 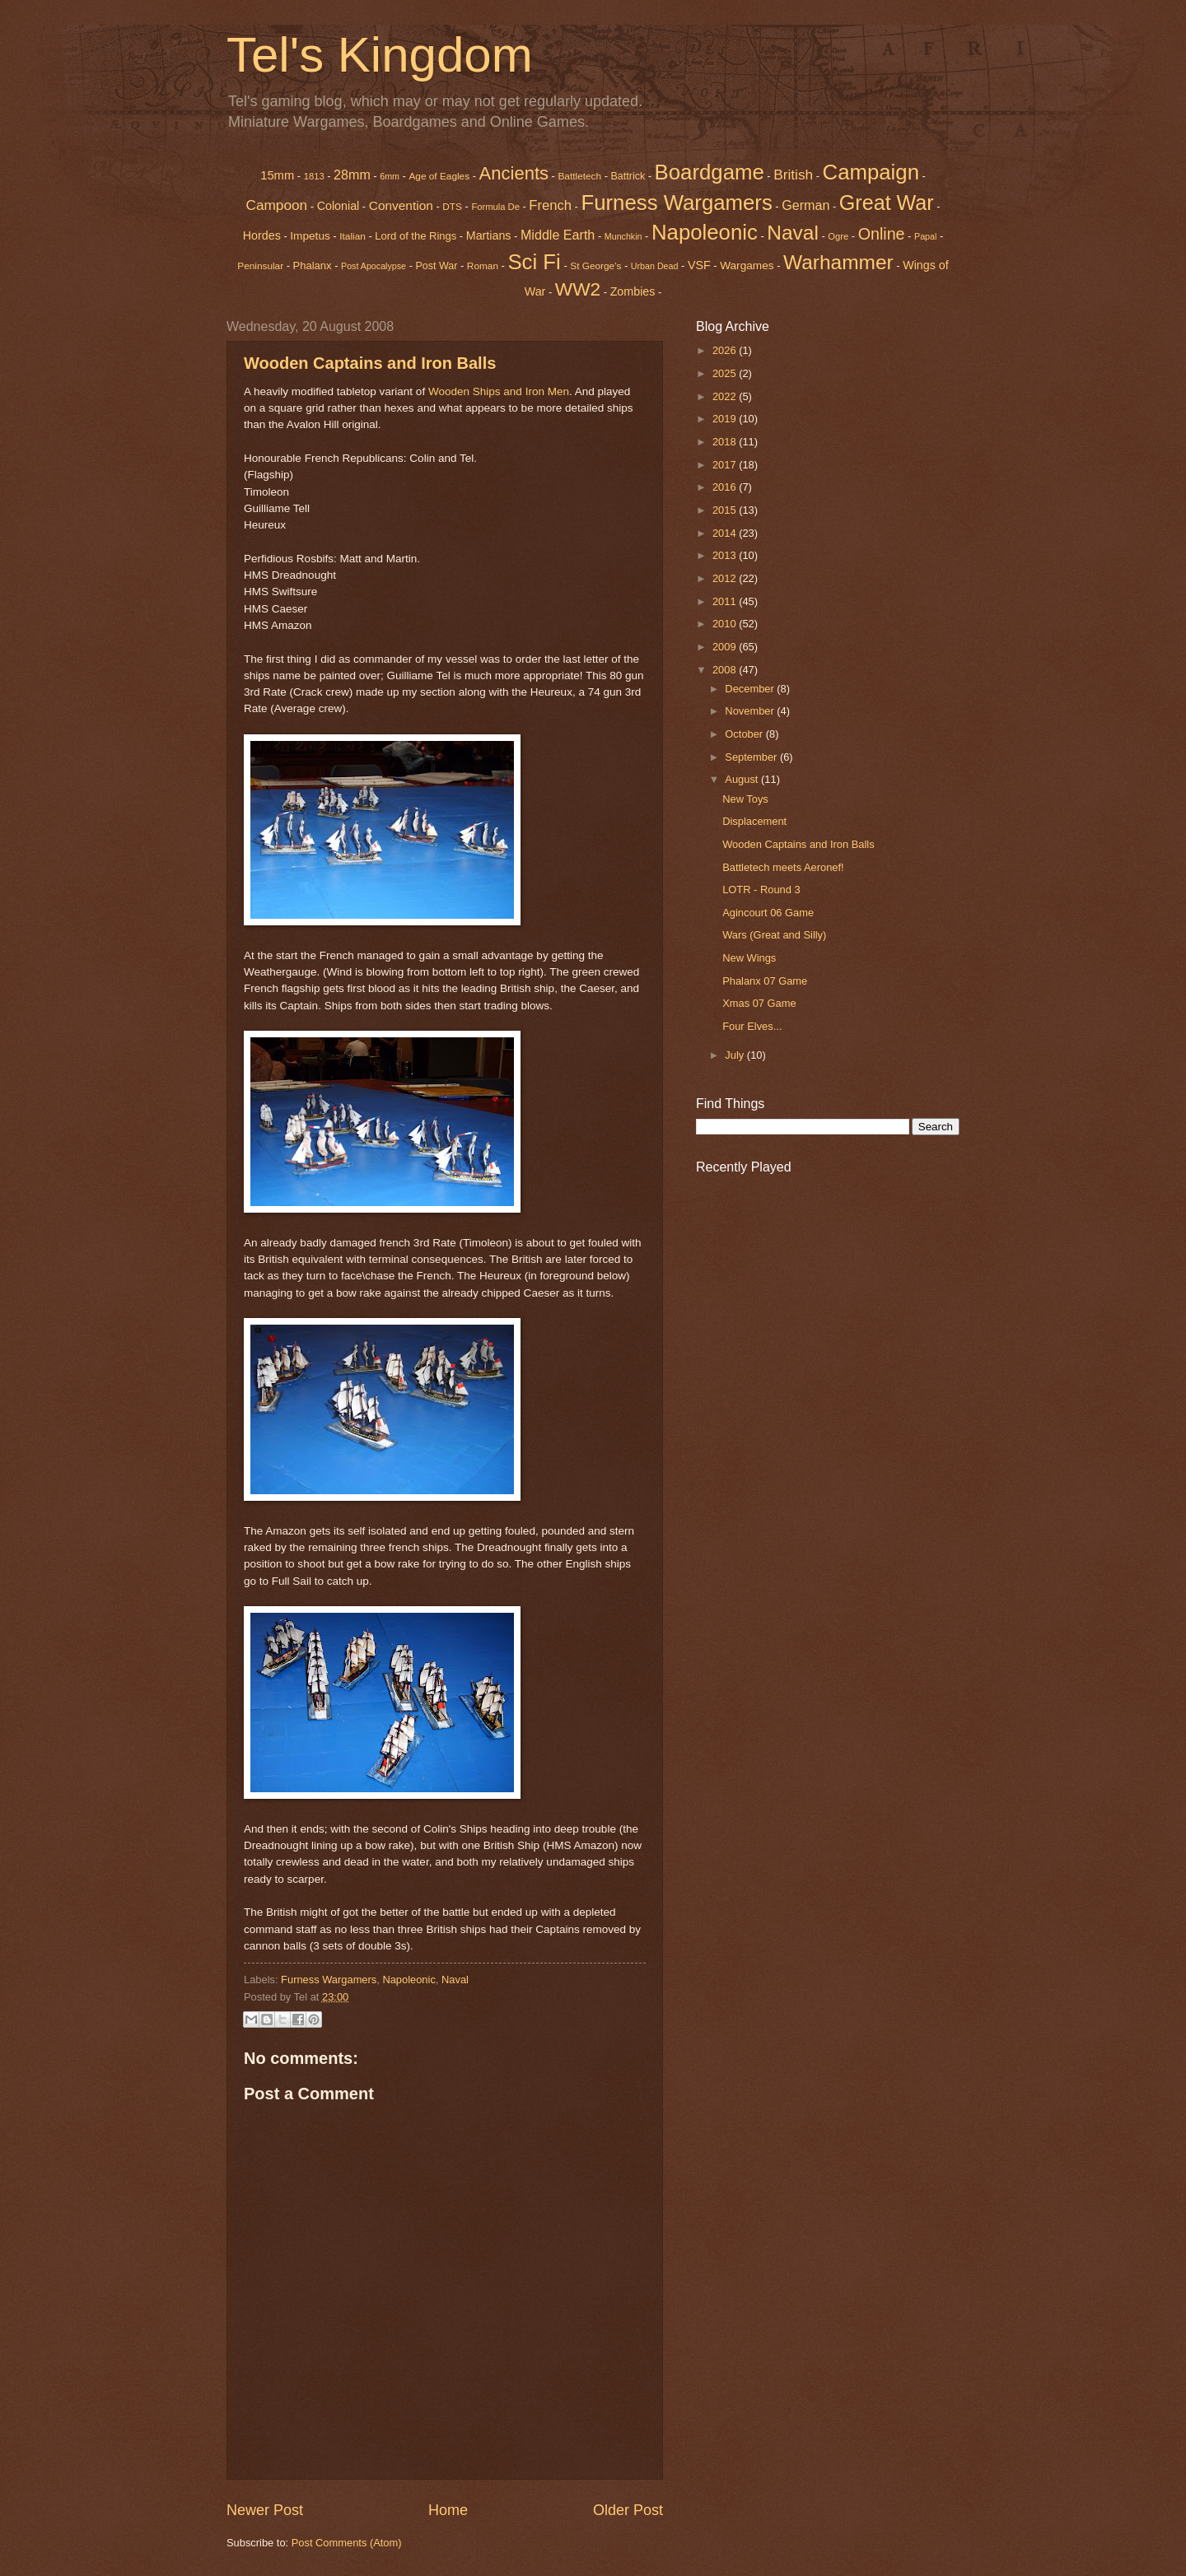 What do you see at coordinates (751, 711) in the screenshot?
I see `November` at bounding box center [751, 711].